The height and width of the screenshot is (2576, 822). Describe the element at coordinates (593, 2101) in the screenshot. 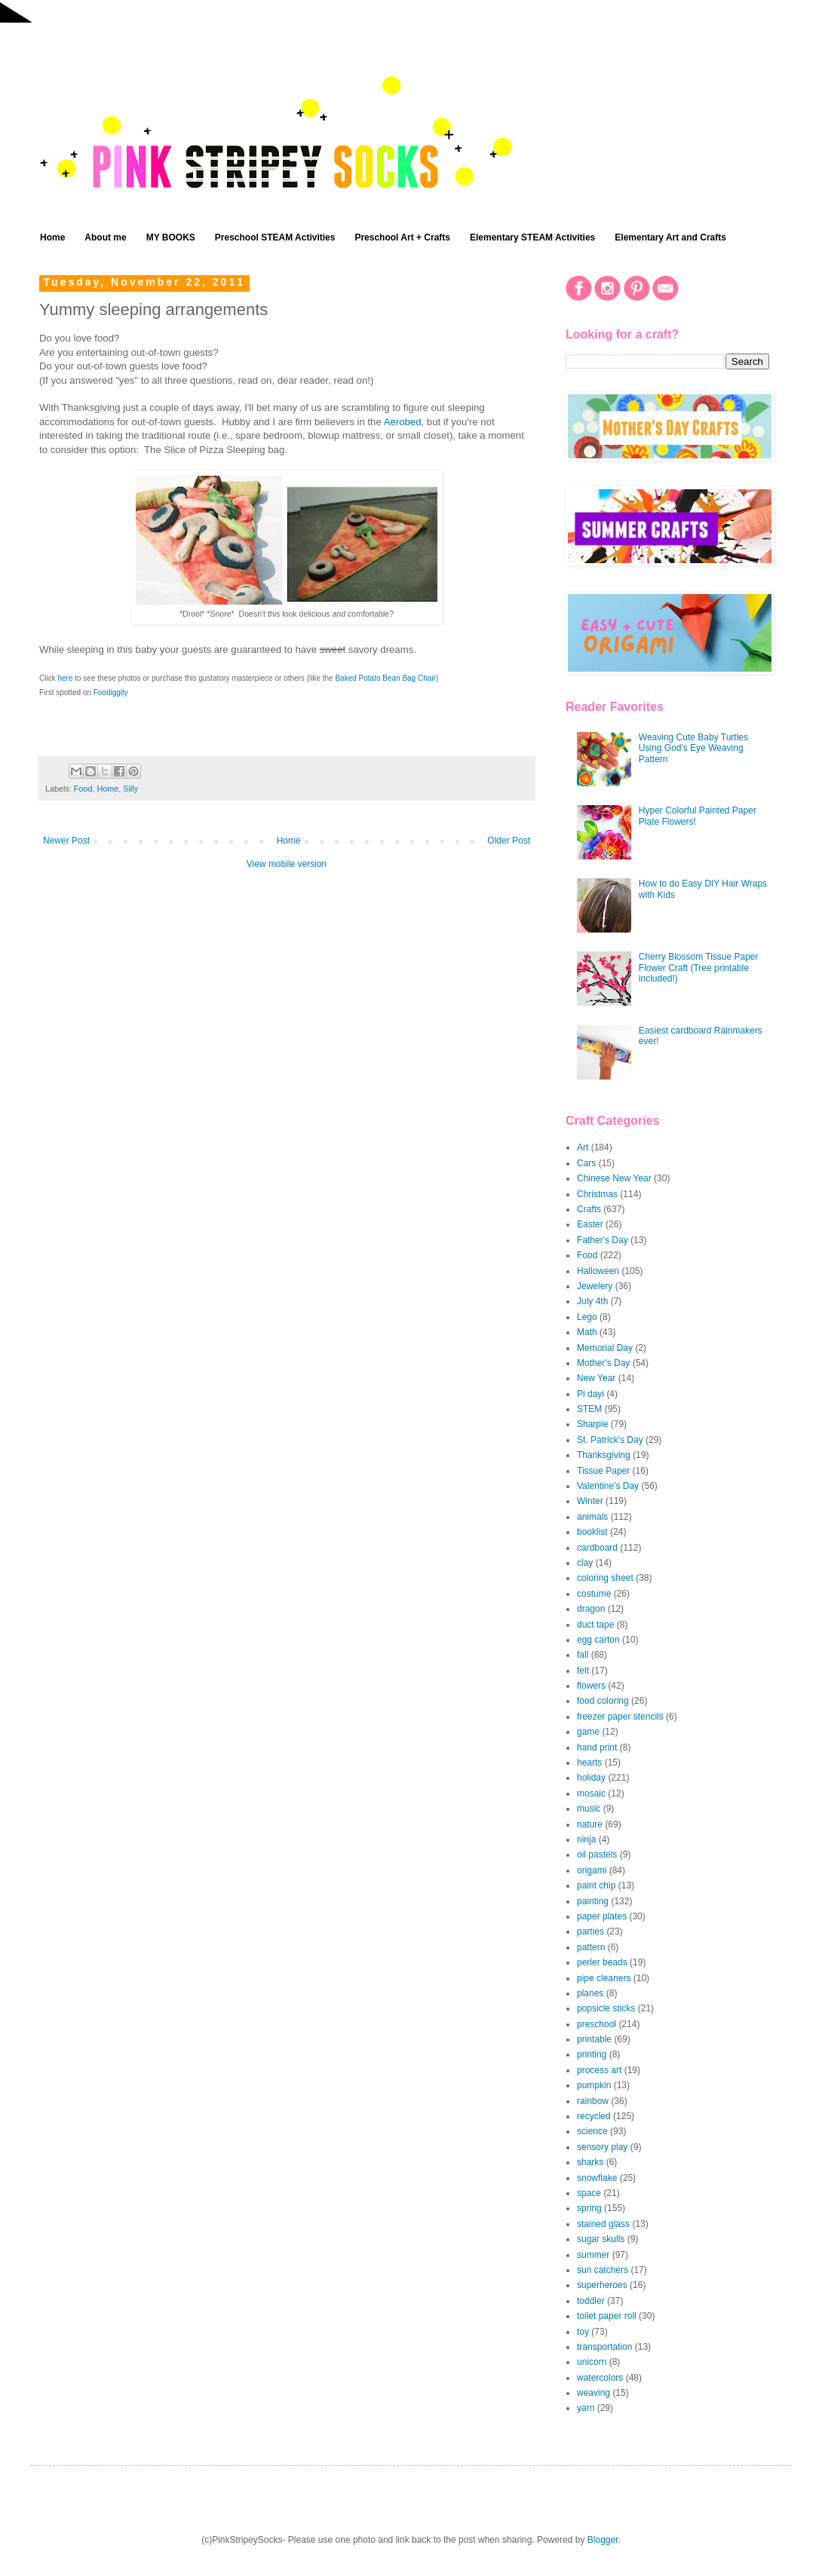

I see `rainbow` at that location.